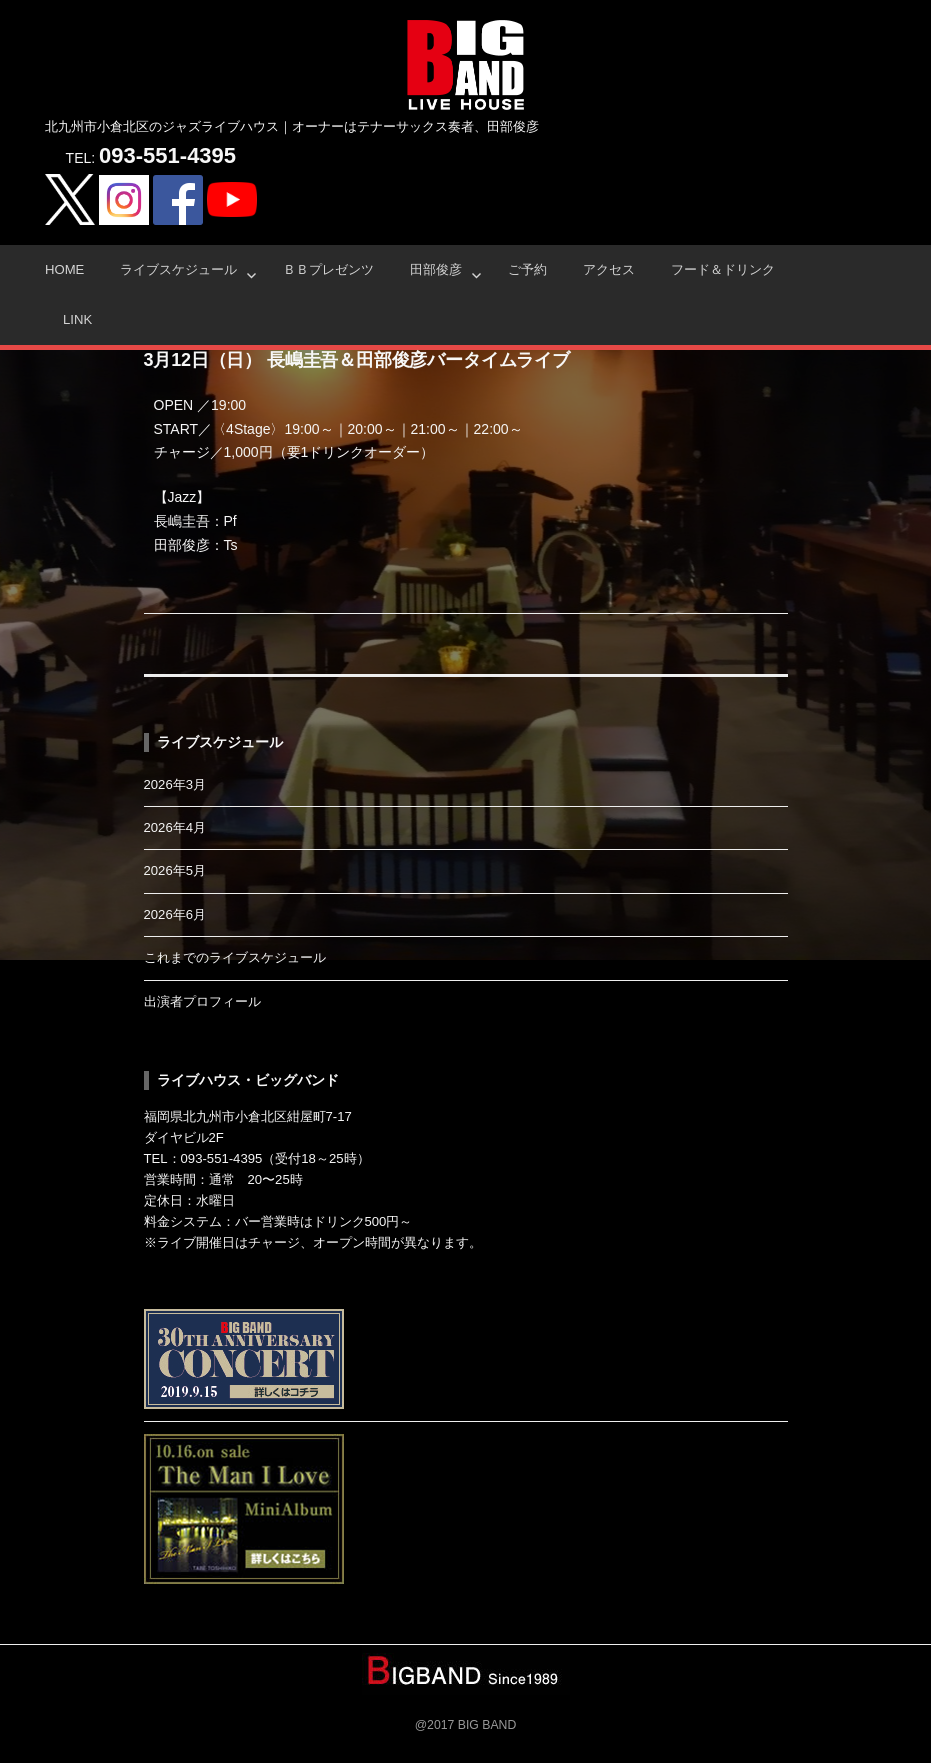 The image size is (931, 1763). I want to click on 2026年6月, so click(175, 914).